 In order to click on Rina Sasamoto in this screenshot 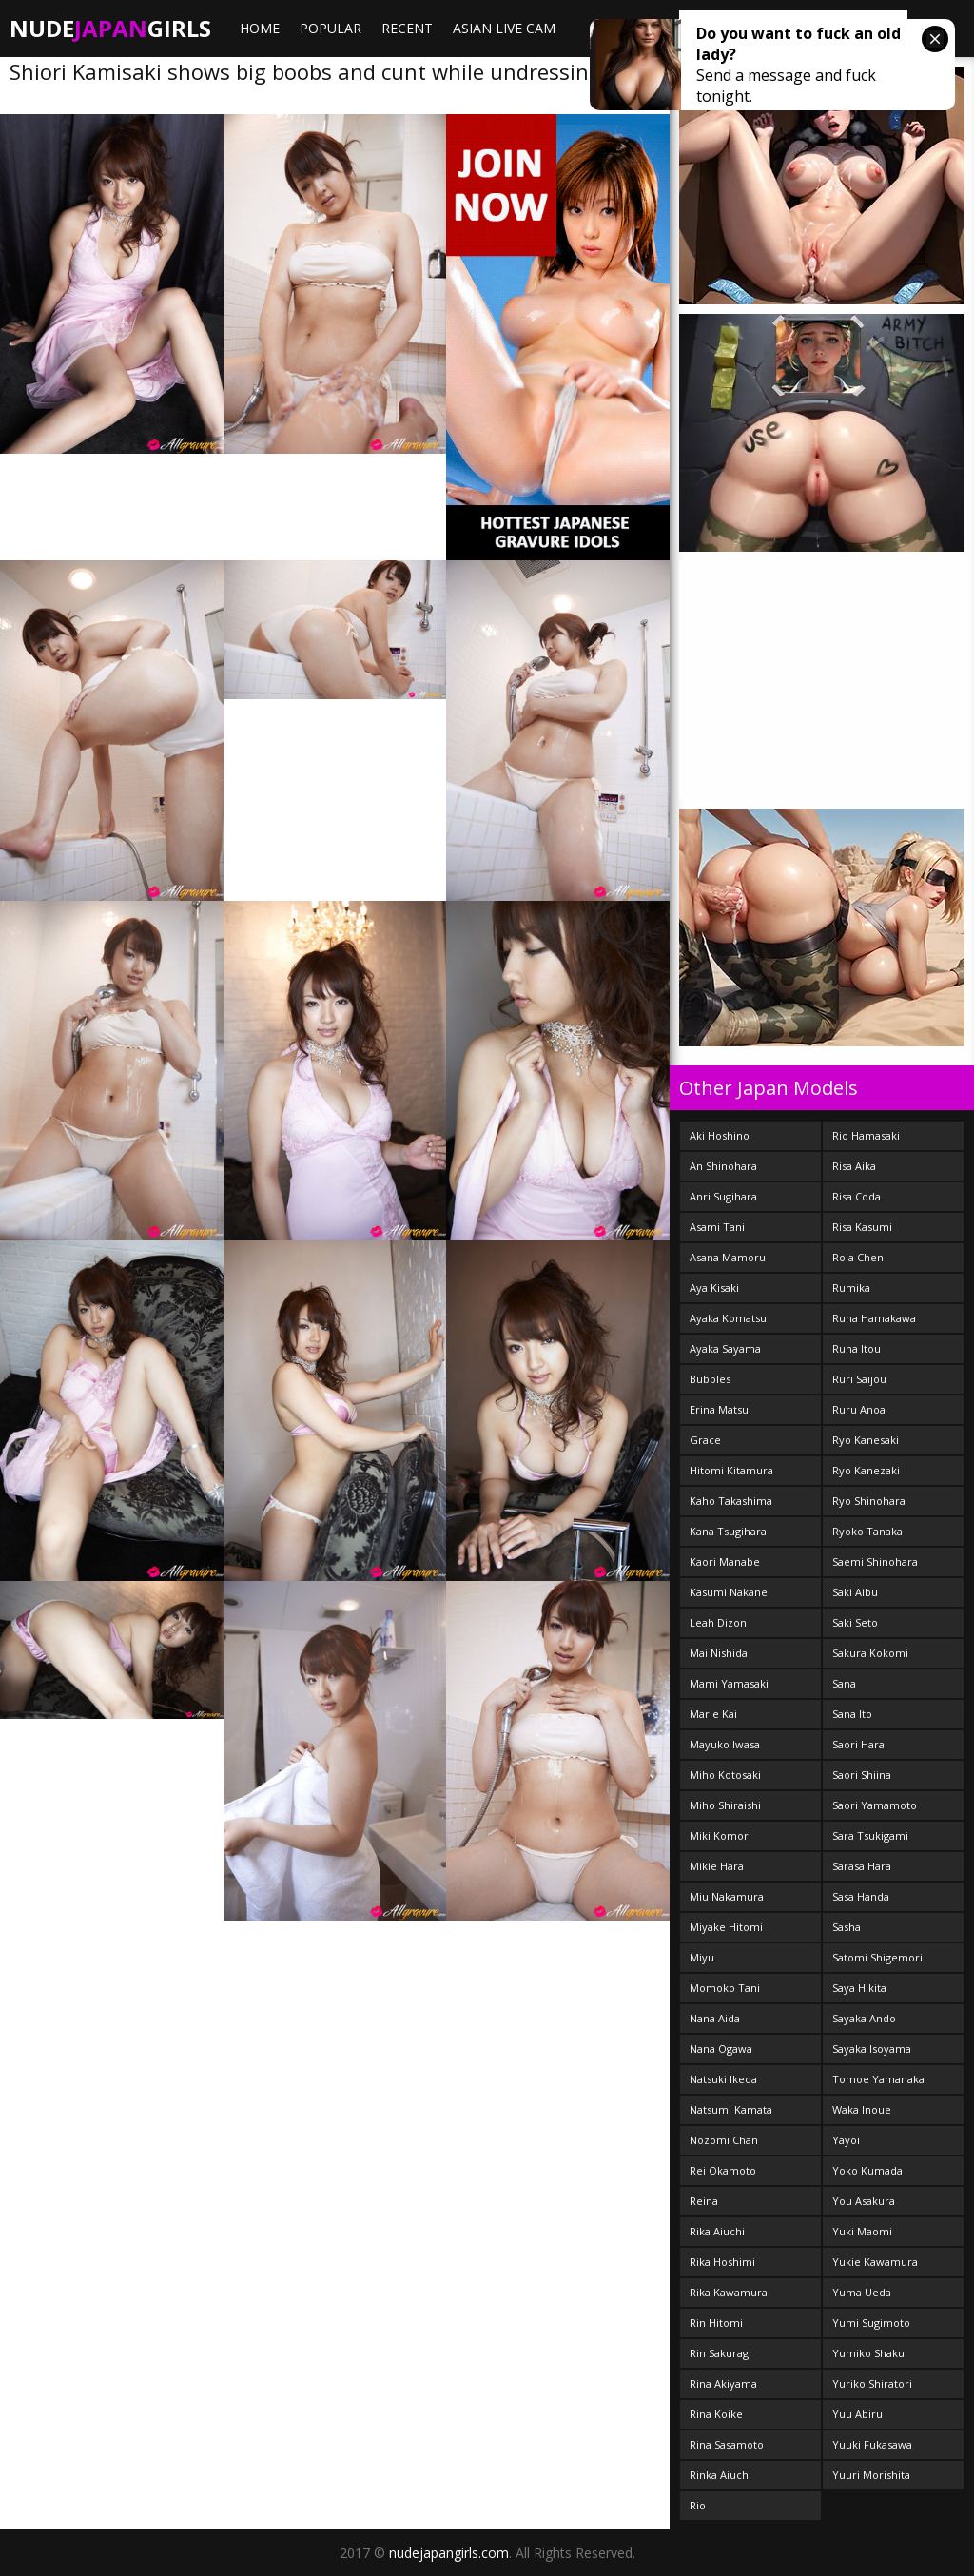, I will do `click(727, 2444)`.